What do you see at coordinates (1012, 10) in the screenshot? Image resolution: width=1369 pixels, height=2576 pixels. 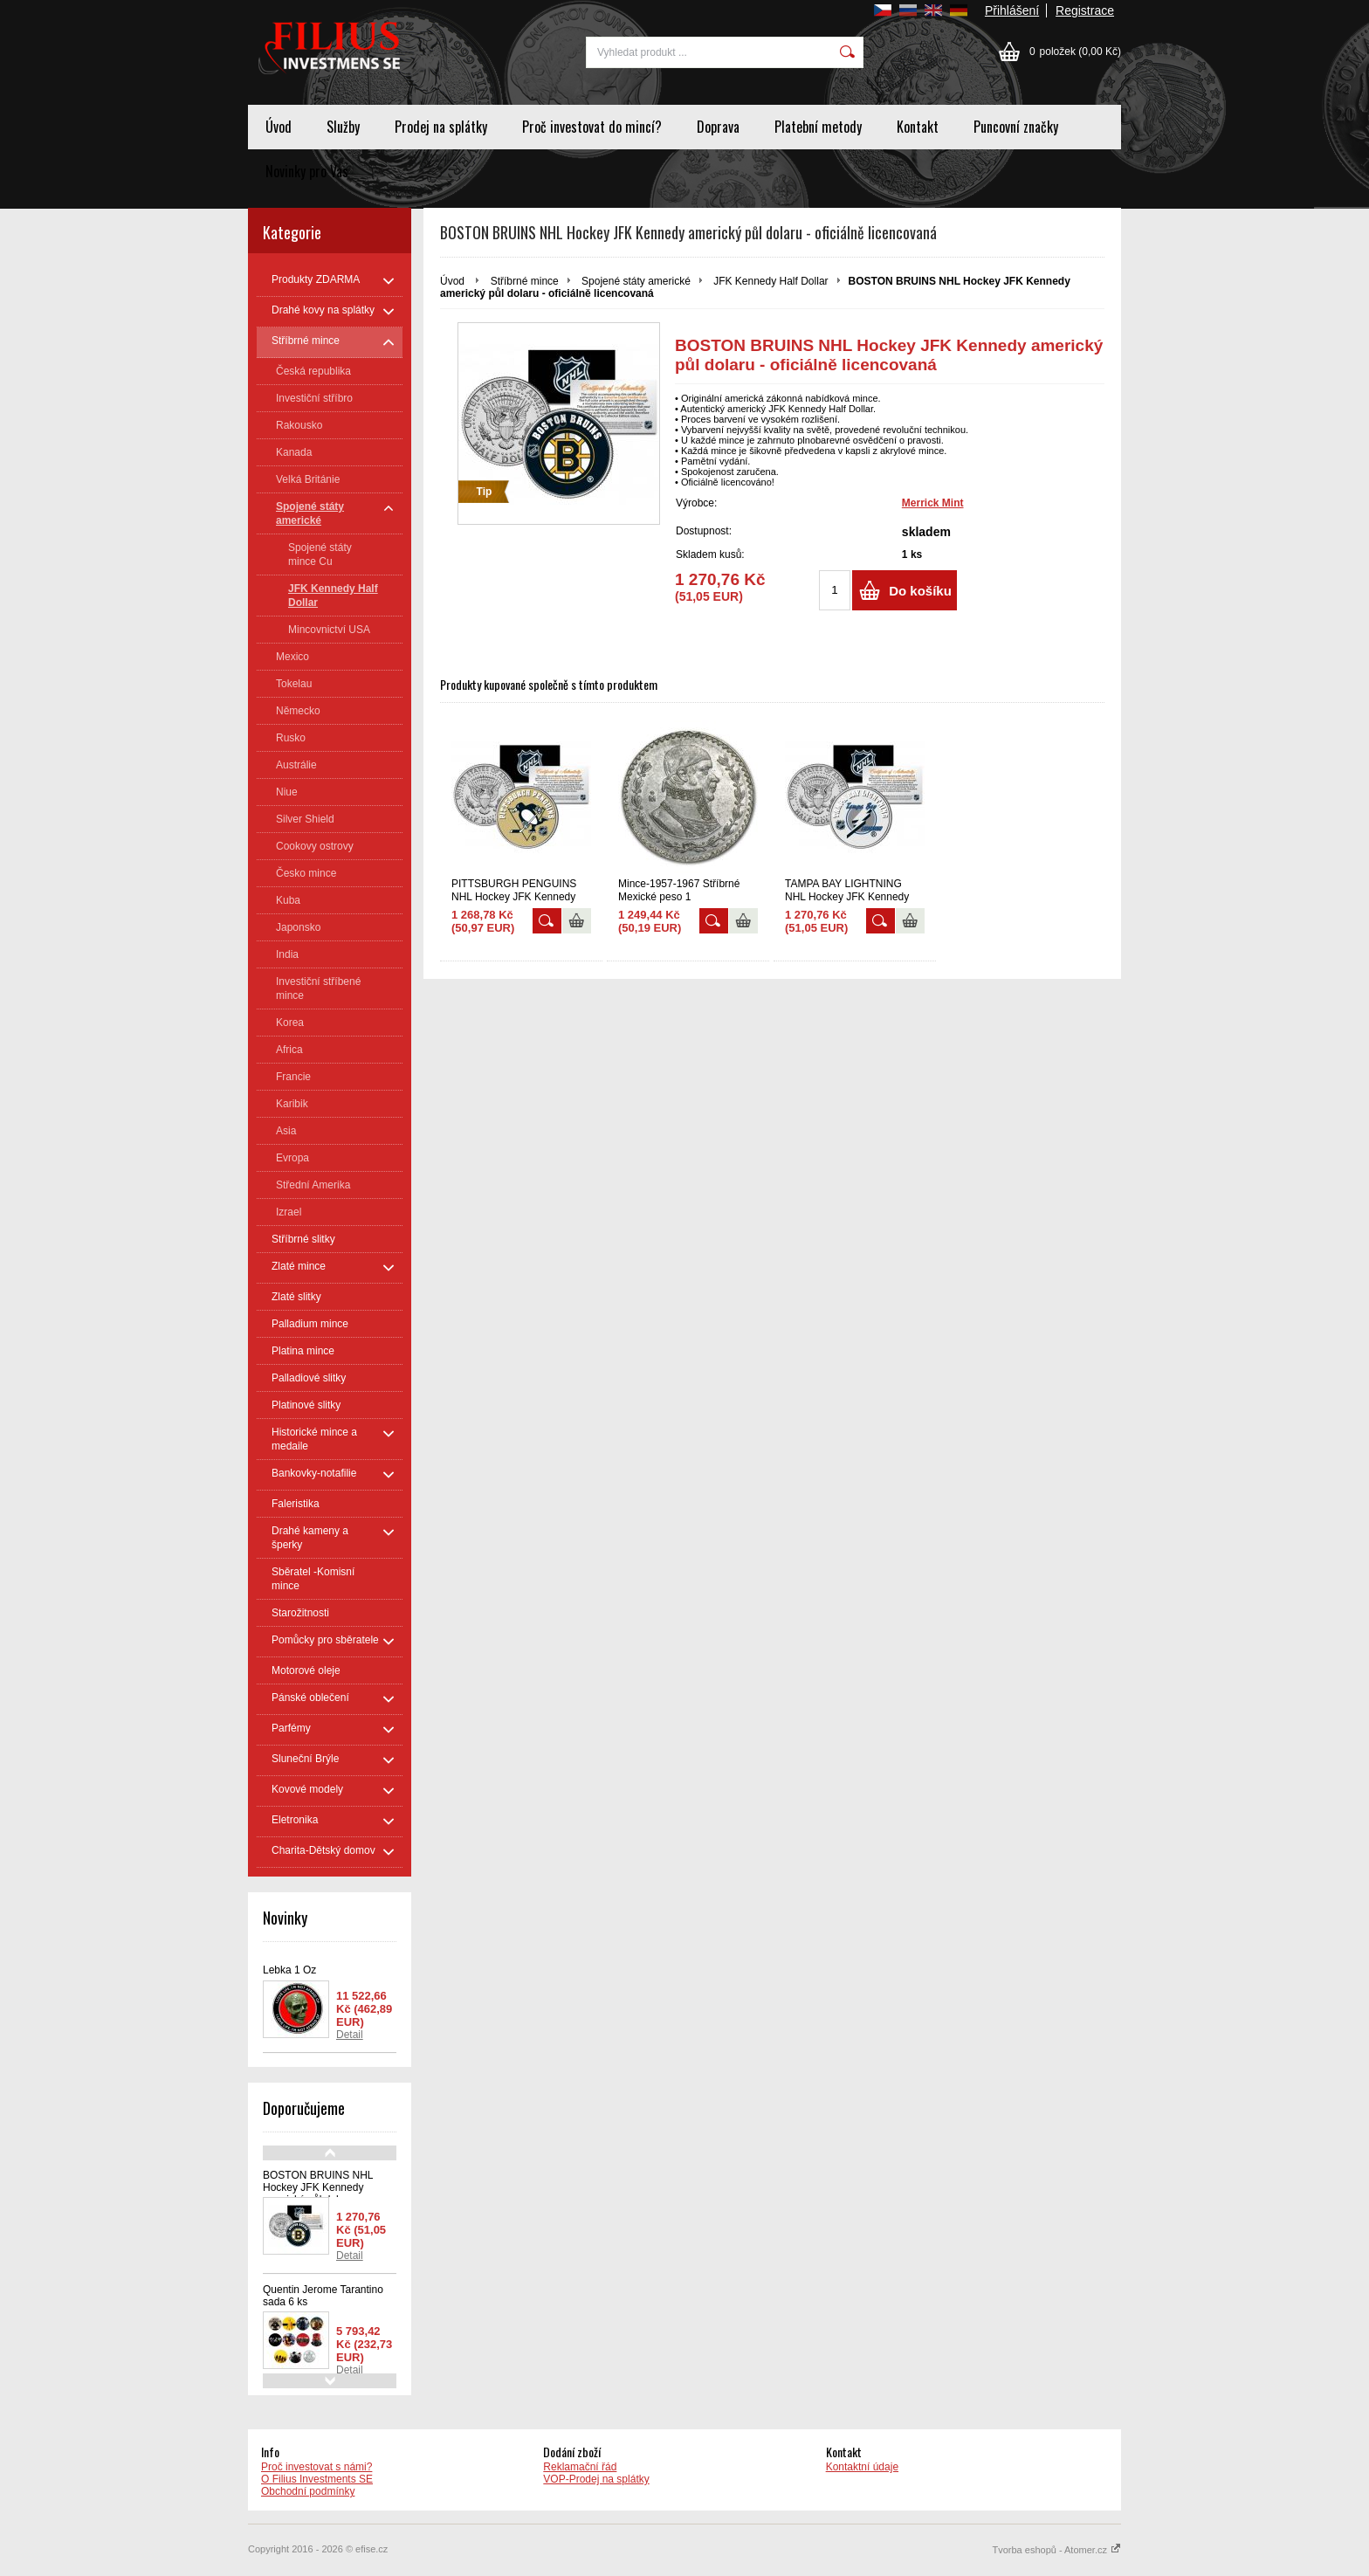 I see `Přihlášení` at bounding box center [1012, 10].